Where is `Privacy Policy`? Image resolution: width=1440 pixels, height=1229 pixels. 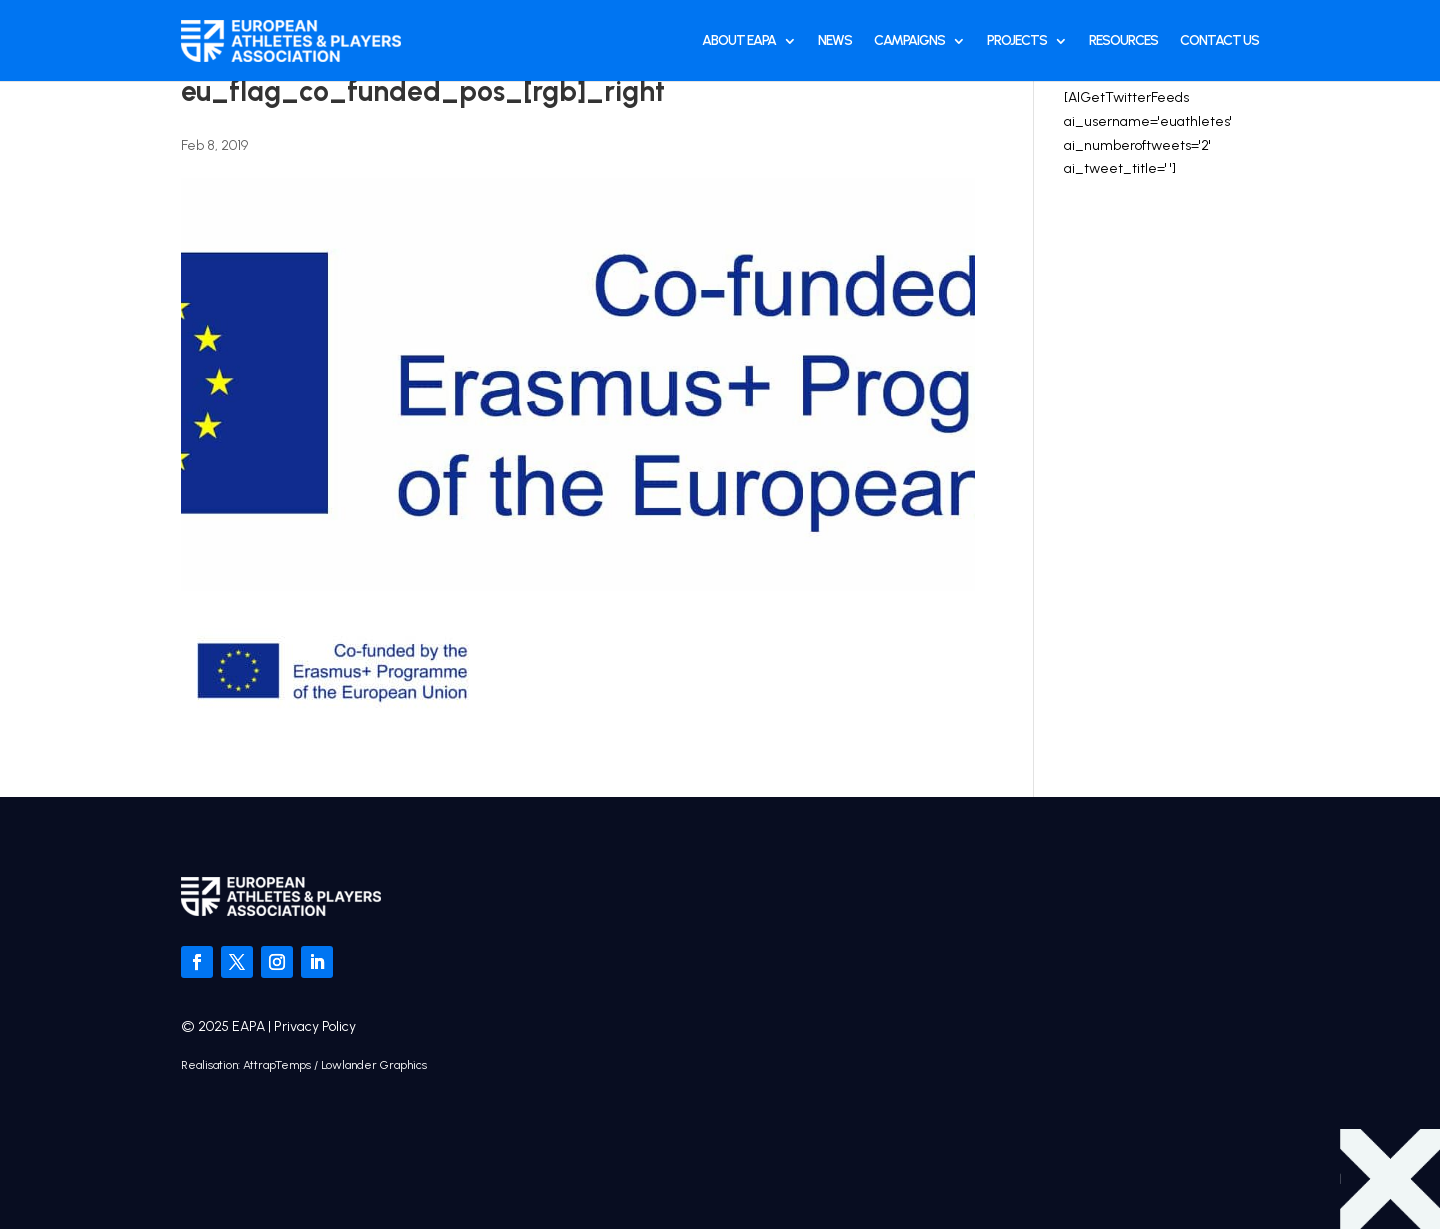
Privacy Policy is located at coordinates (315, 1026).